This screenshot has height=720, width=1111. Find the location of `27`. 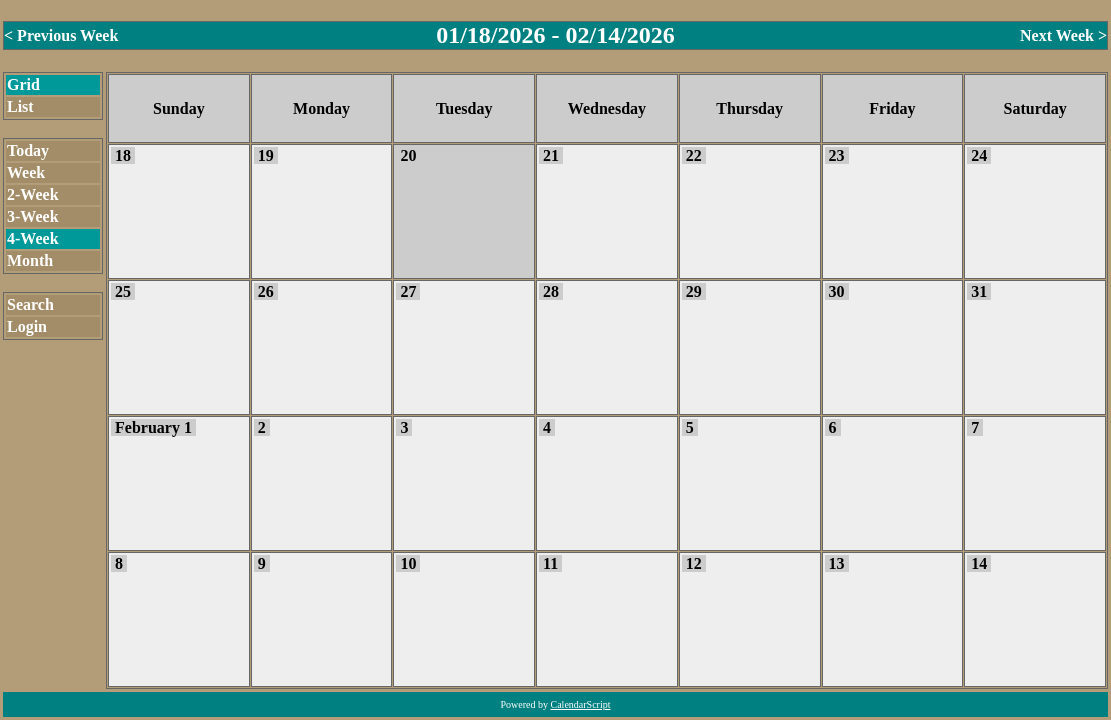

27 is located at coordinates (408, 291).